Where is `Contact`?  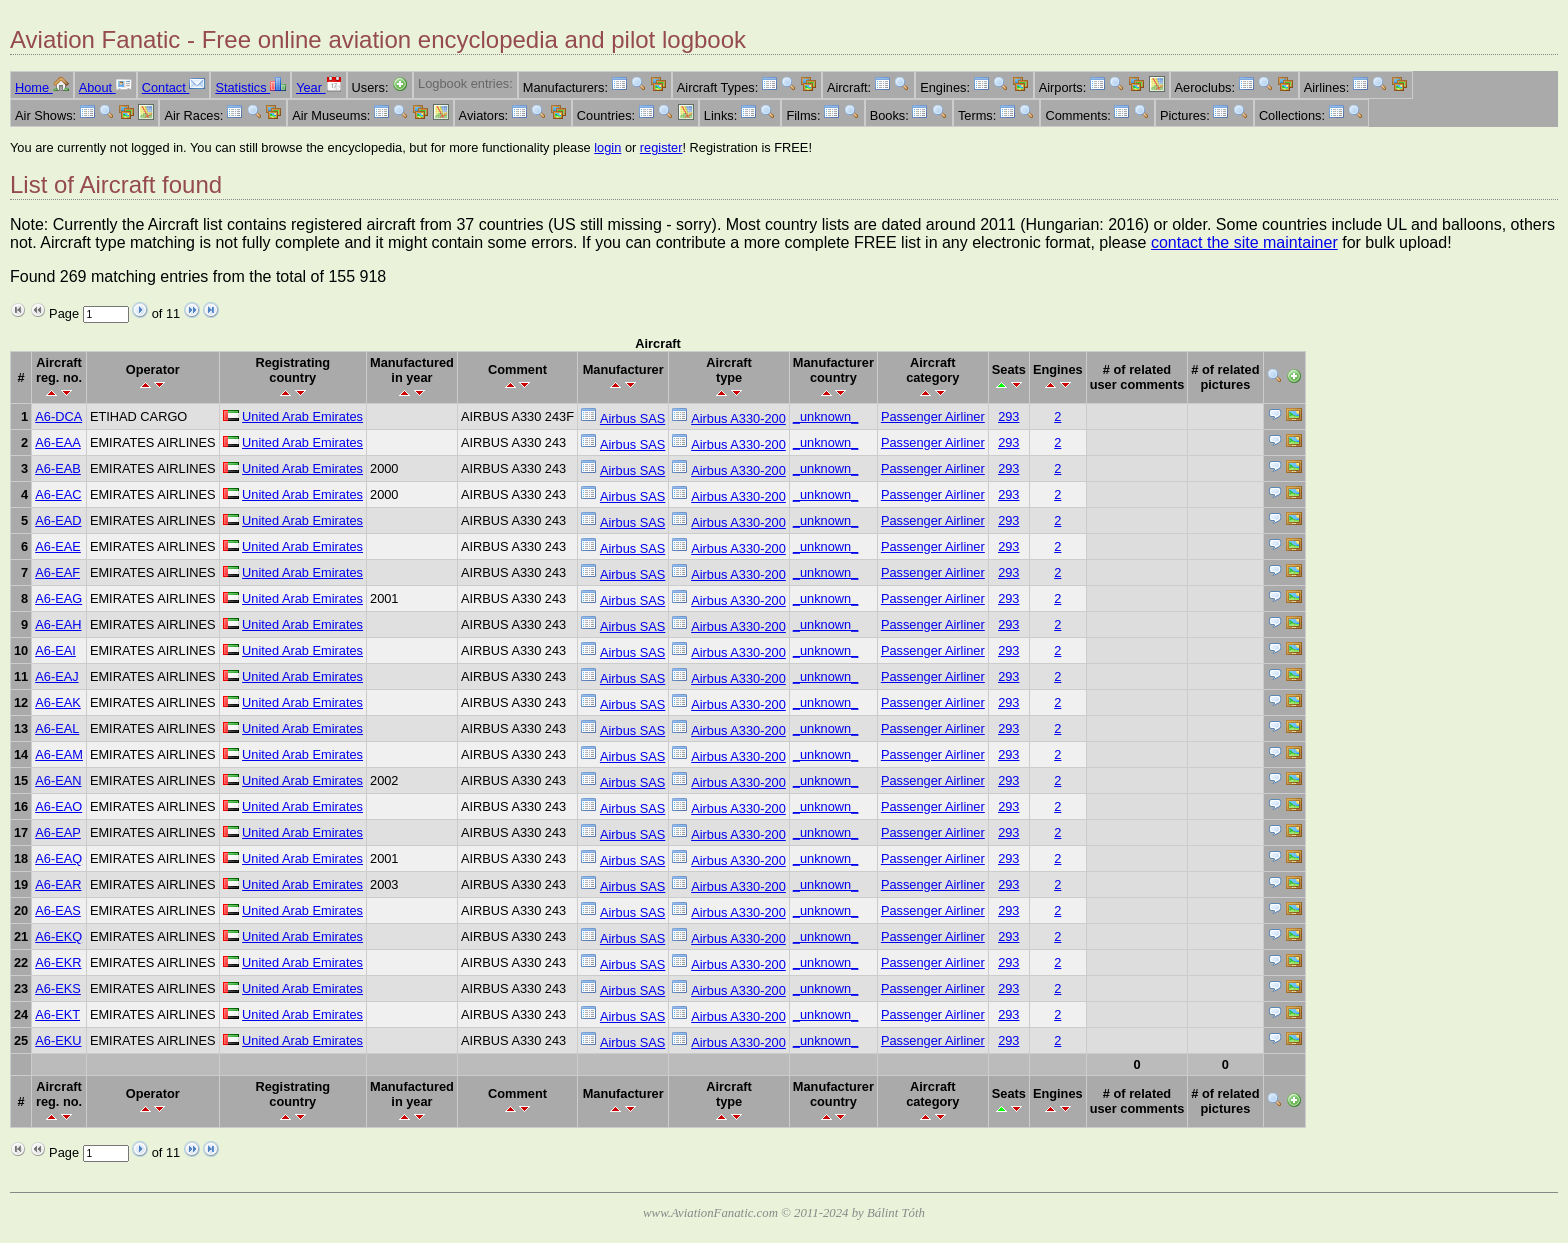
Contact is located at coordinates (174, 87).